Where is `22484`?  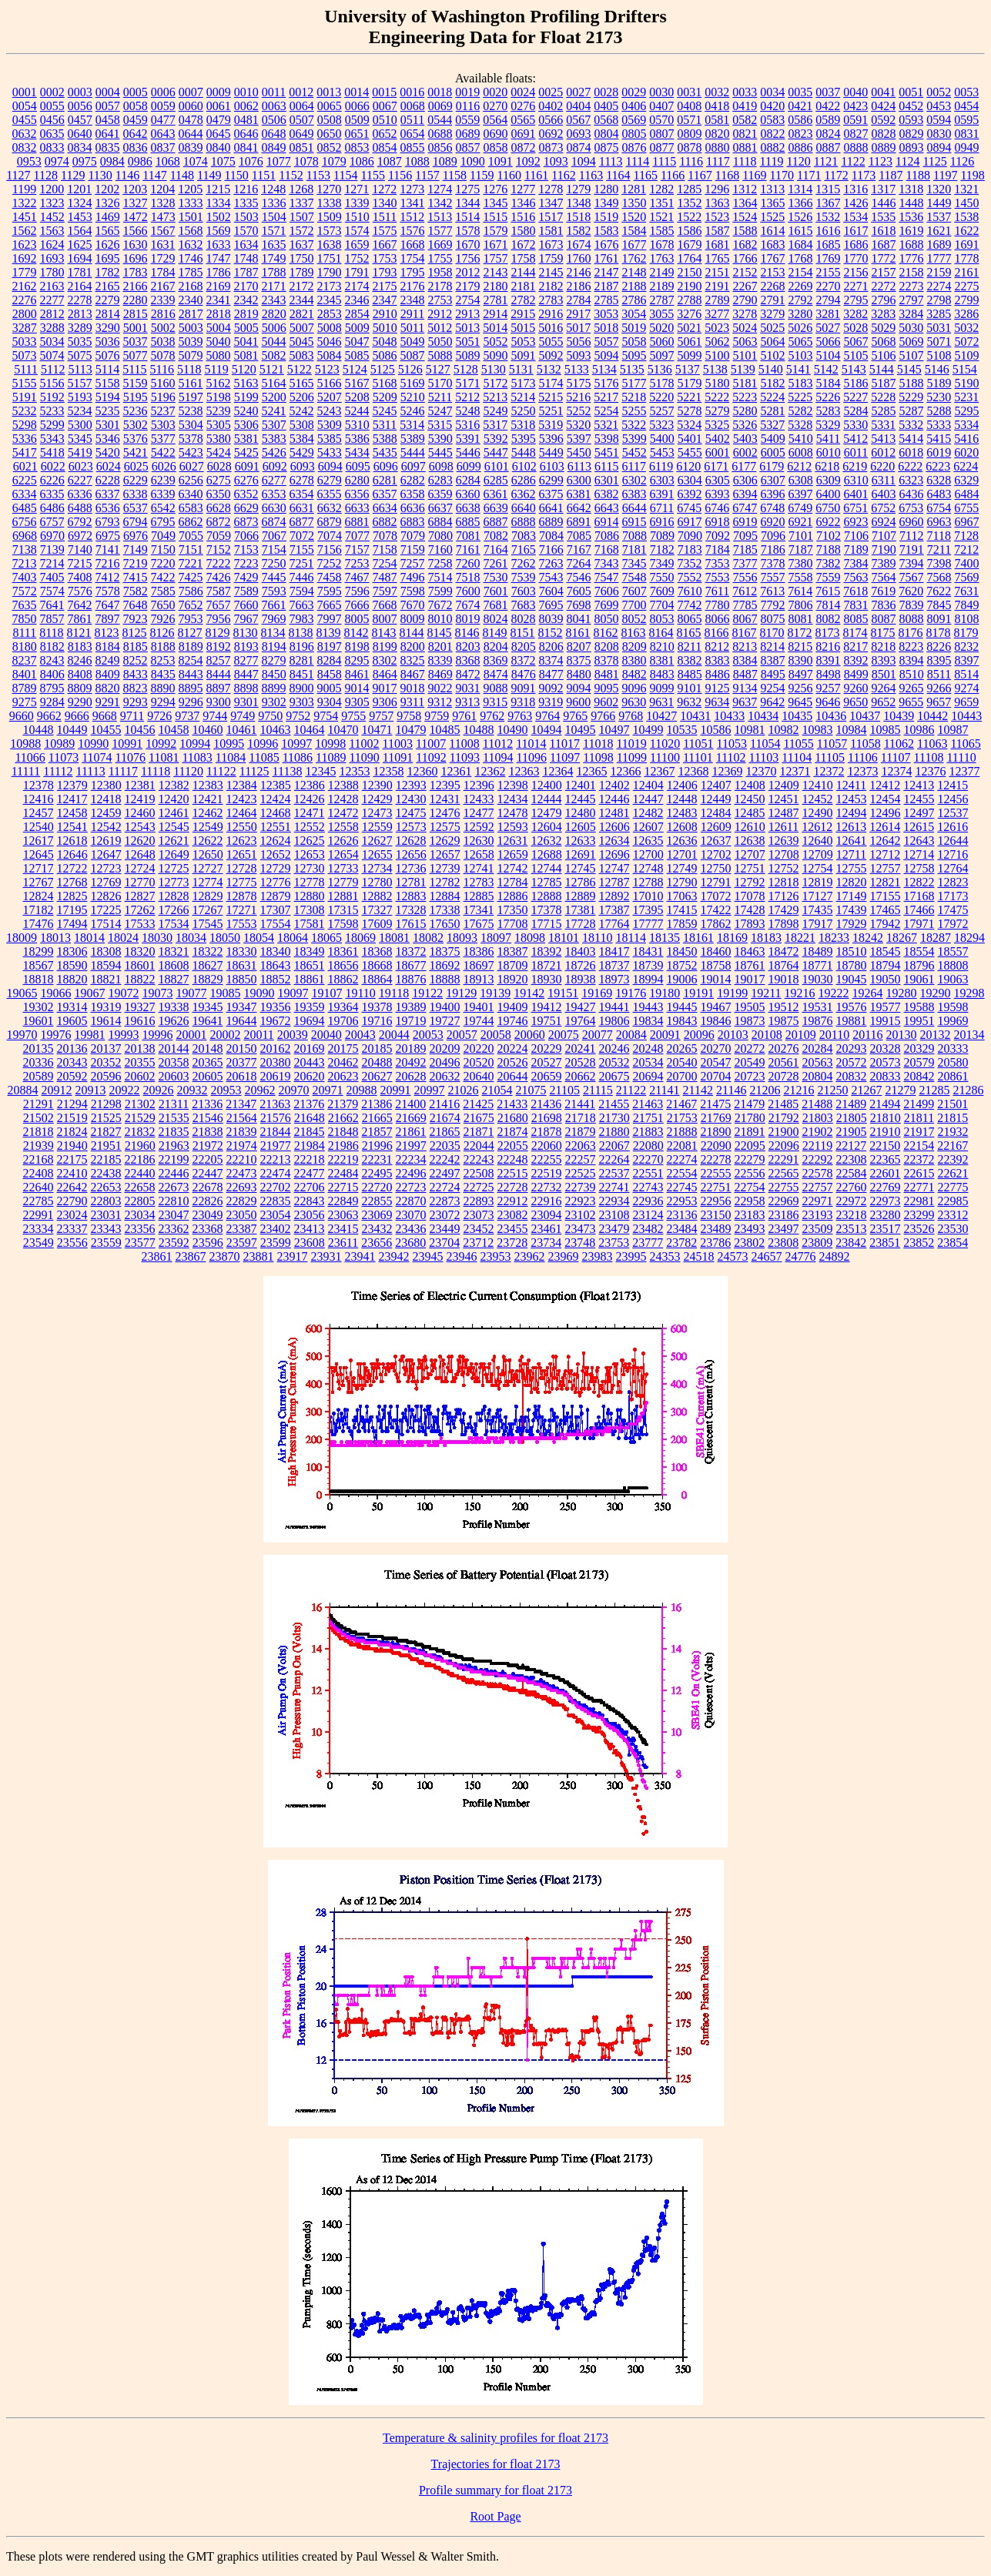
22484 is located at coordinates (343, 1173).